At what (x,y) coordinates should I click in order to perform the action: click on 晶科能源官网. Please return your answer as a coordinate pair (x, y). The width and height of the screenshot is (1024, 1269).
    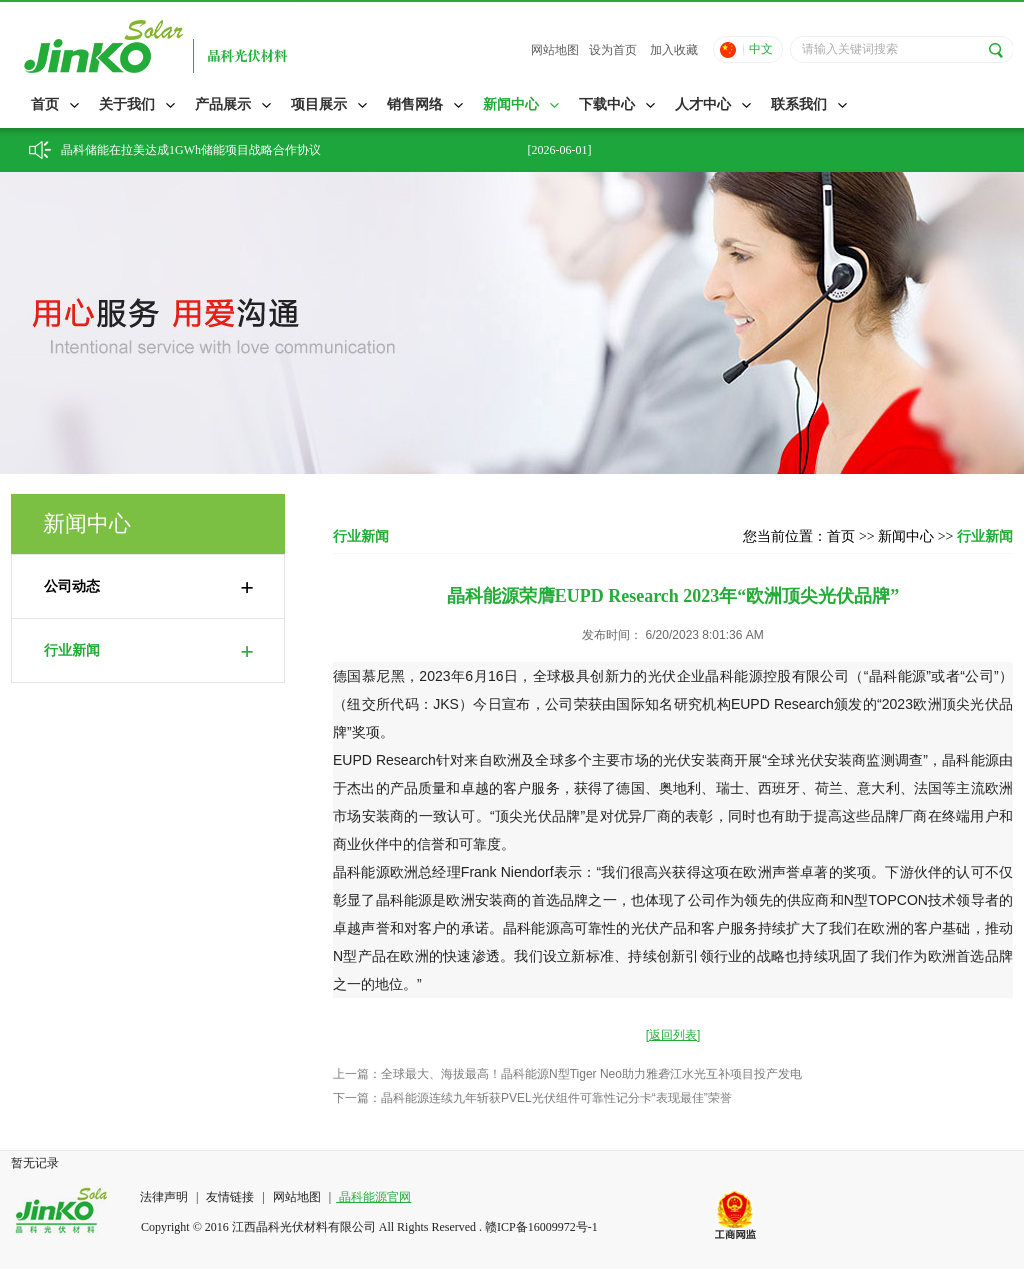
    Looking at the image, I should click on (373, 1197).